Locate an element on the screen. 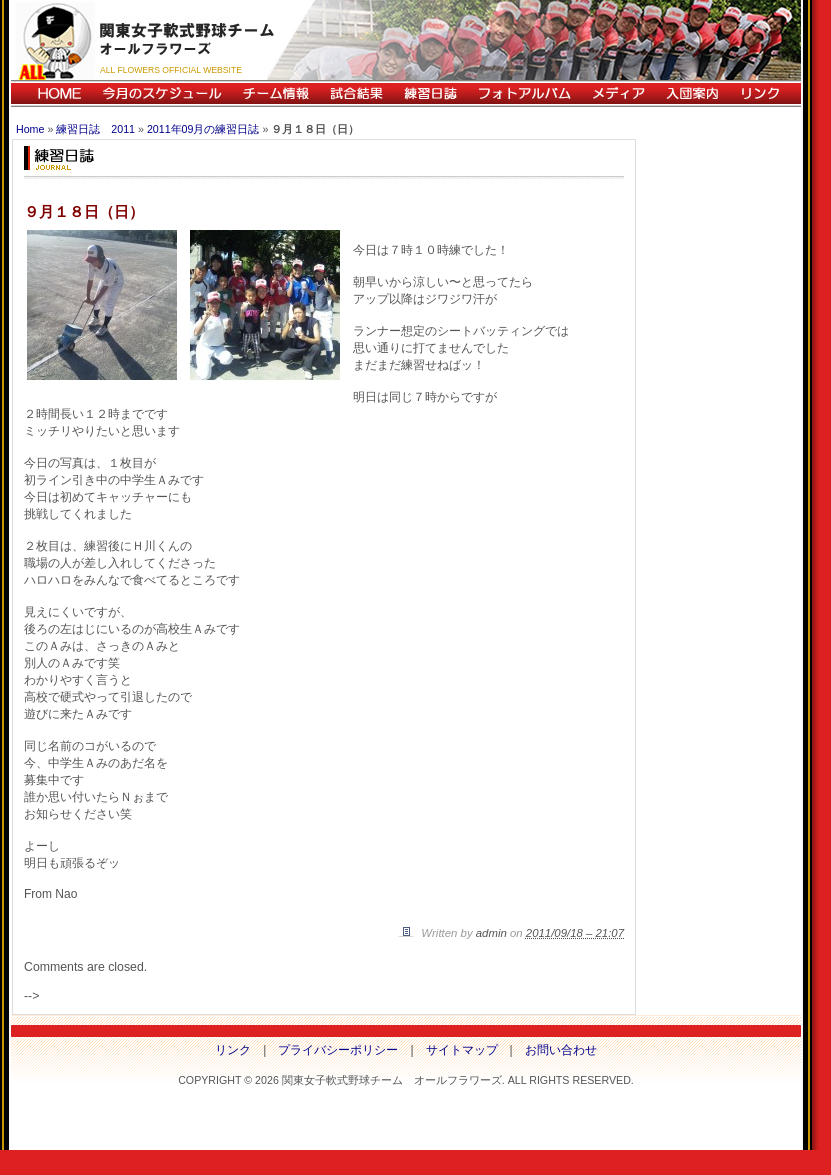 This screenshot has height=1175, width=831. お問い合わせ is located at coordinates (561, 1050).